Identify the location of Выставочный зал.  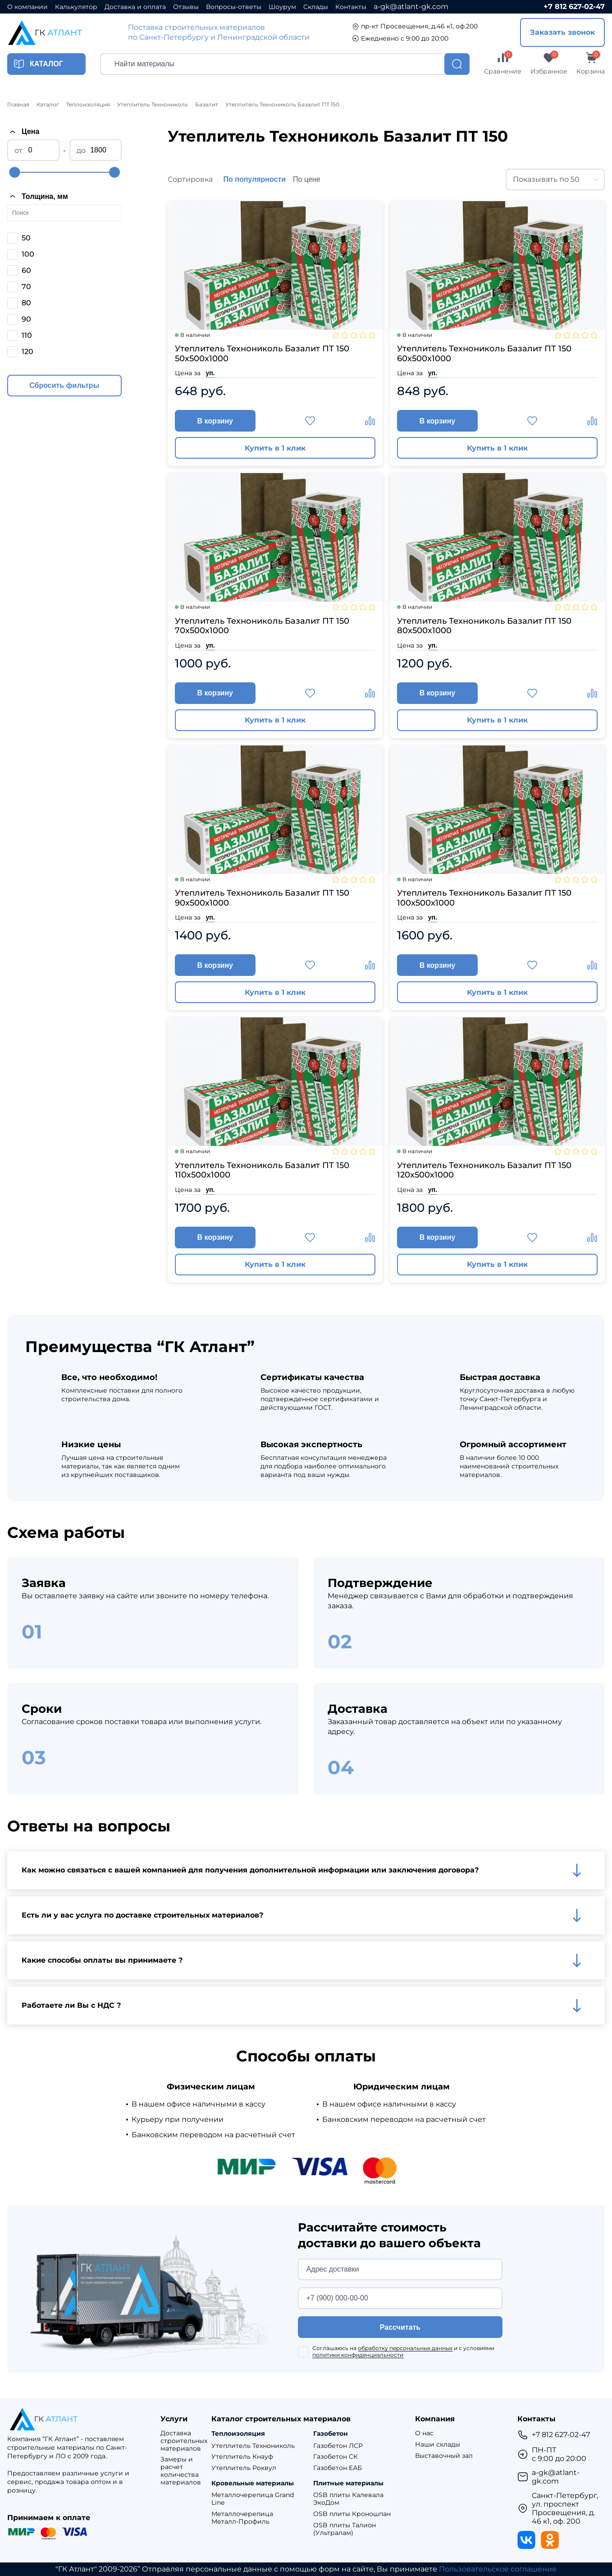
(444, 2456).